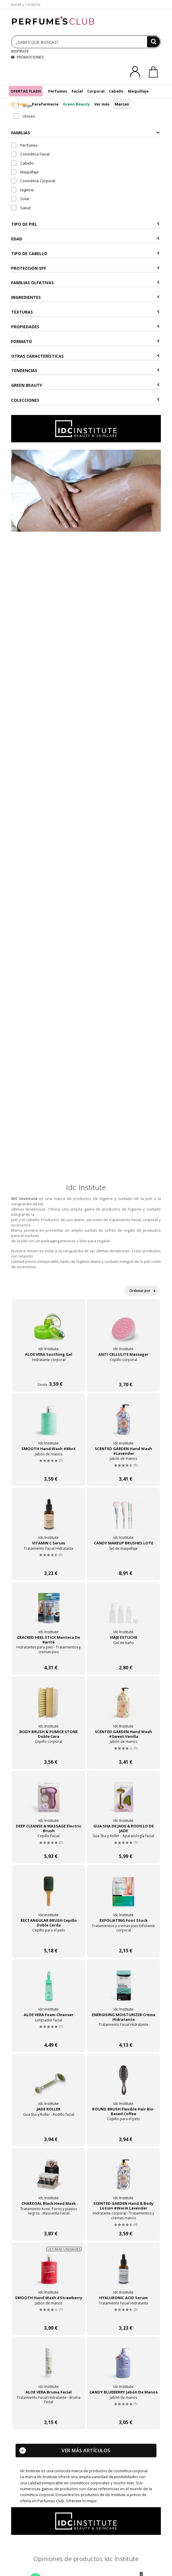  What do you see at coordinates (33, 180) in the screenshot?
I see `Cosmética Corporal` at bounding box center [33, 180].